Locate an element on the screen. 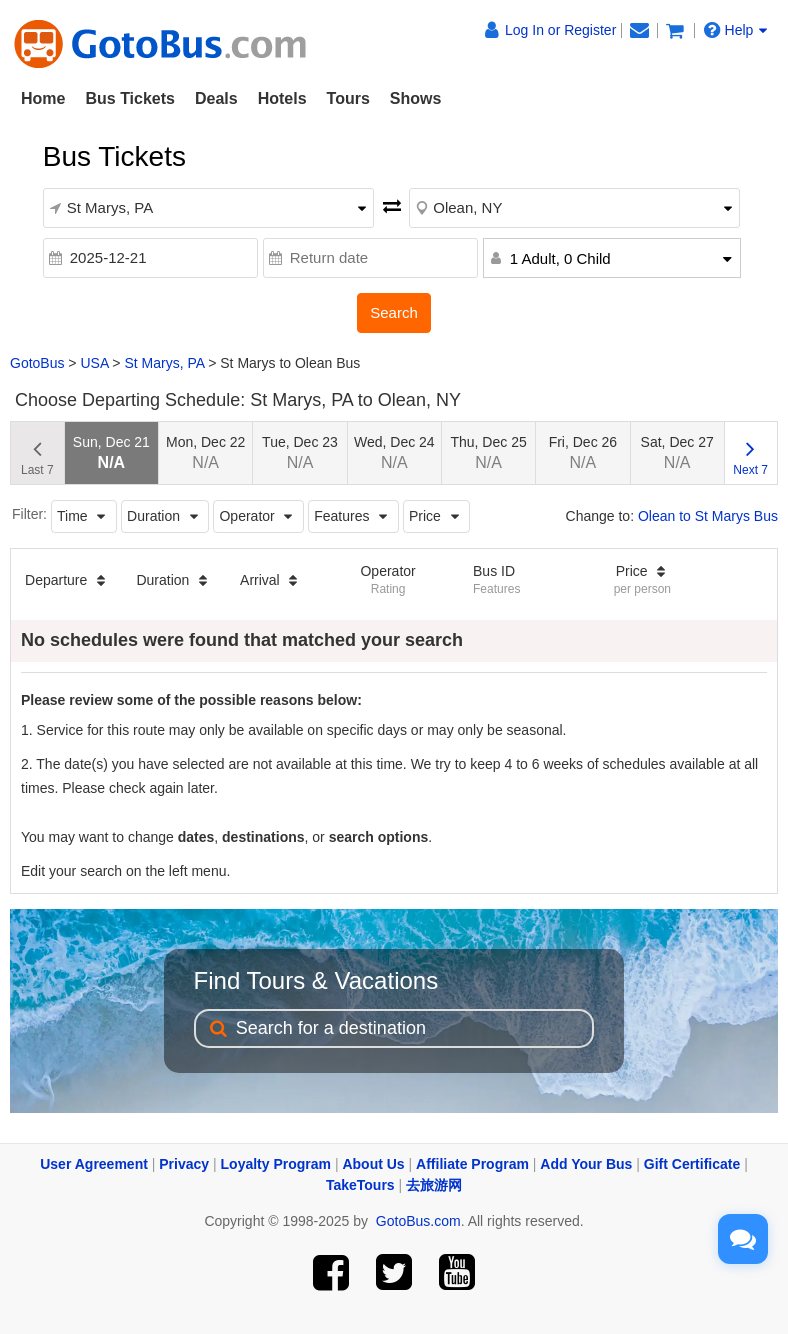  Home is located at coordinates (43, 98).